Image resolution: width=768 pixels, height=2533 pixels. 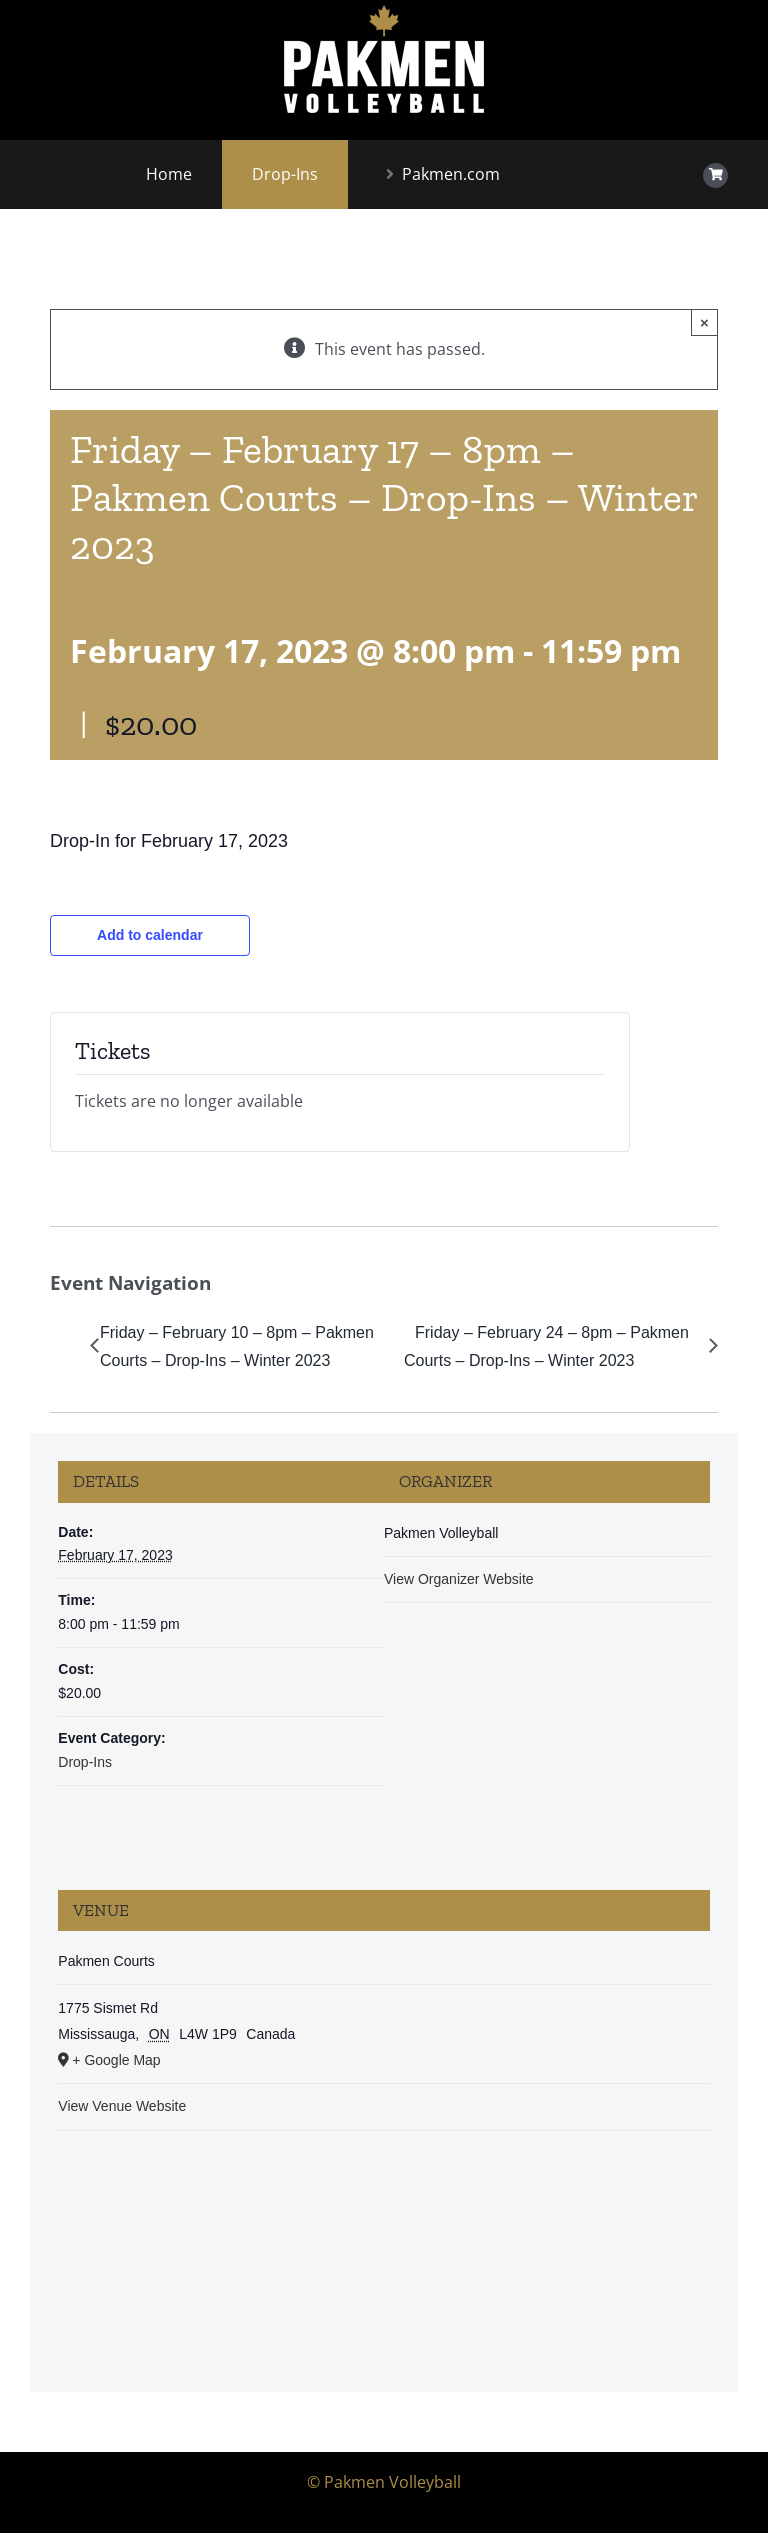 I want to click on [Venue location map], so click(x=383, y=2250).